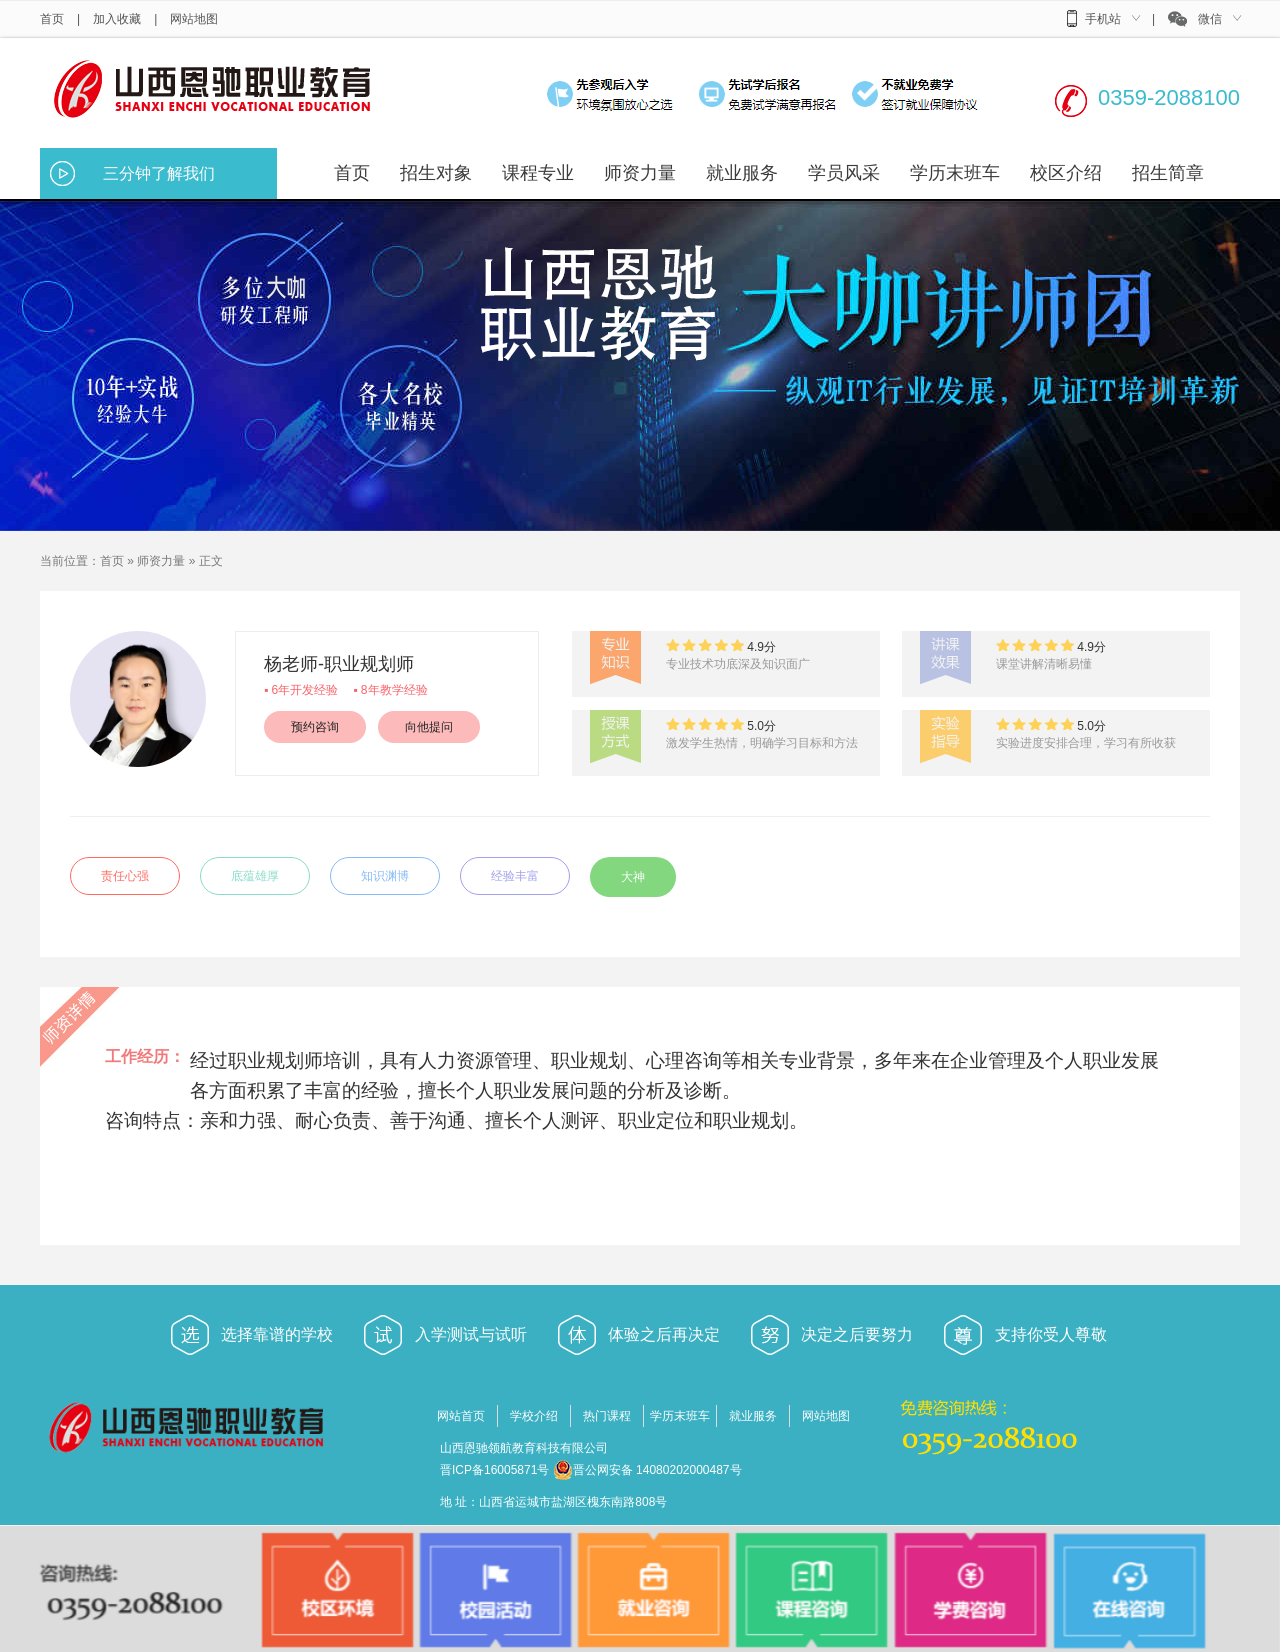 This screenshot has height=1652, width=1280. I want to click on 晋ICP备16005871号, so click(494, 1470).